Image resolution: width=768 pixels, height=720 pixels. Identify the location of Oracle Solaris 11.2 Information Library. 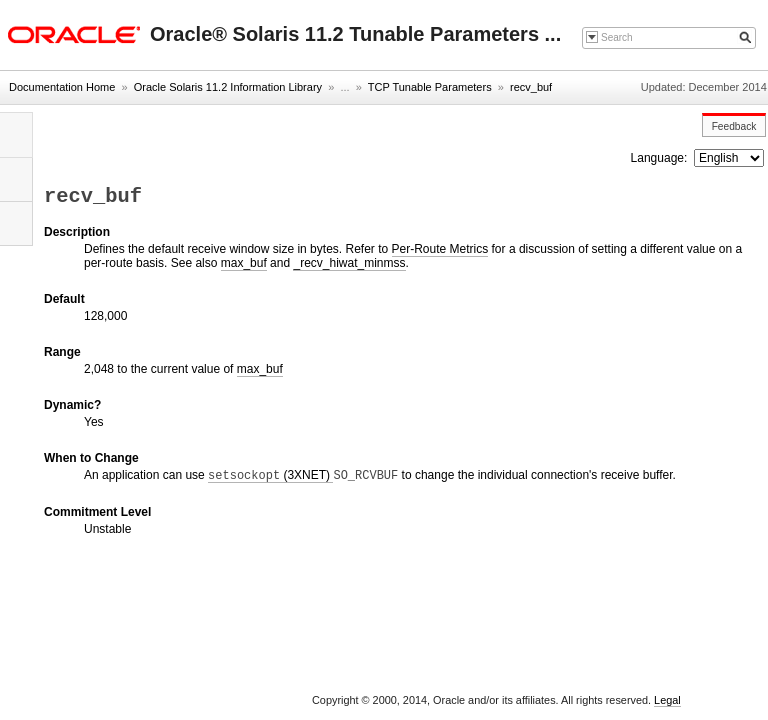
(228, 87).